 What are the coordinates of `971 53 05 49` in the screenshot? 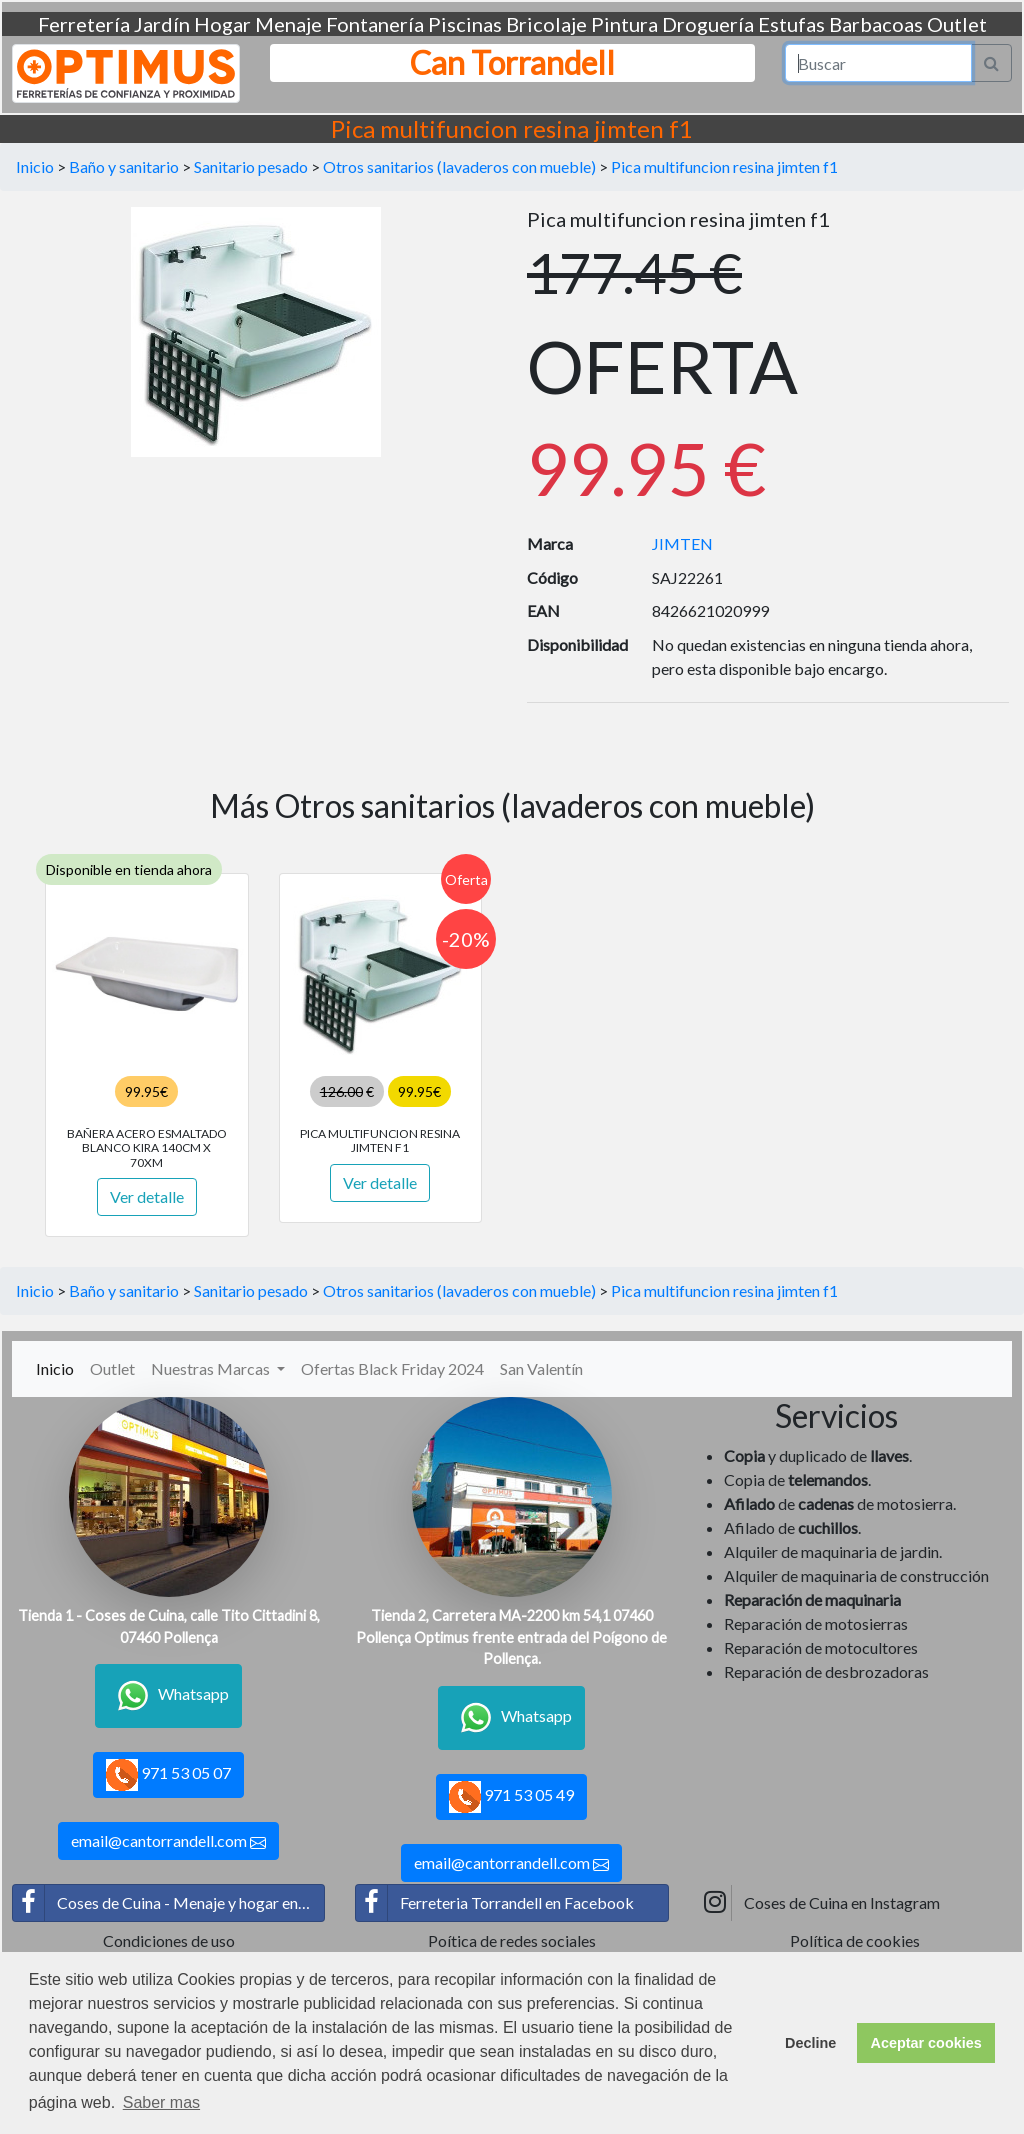 It's located at (511, 1797).